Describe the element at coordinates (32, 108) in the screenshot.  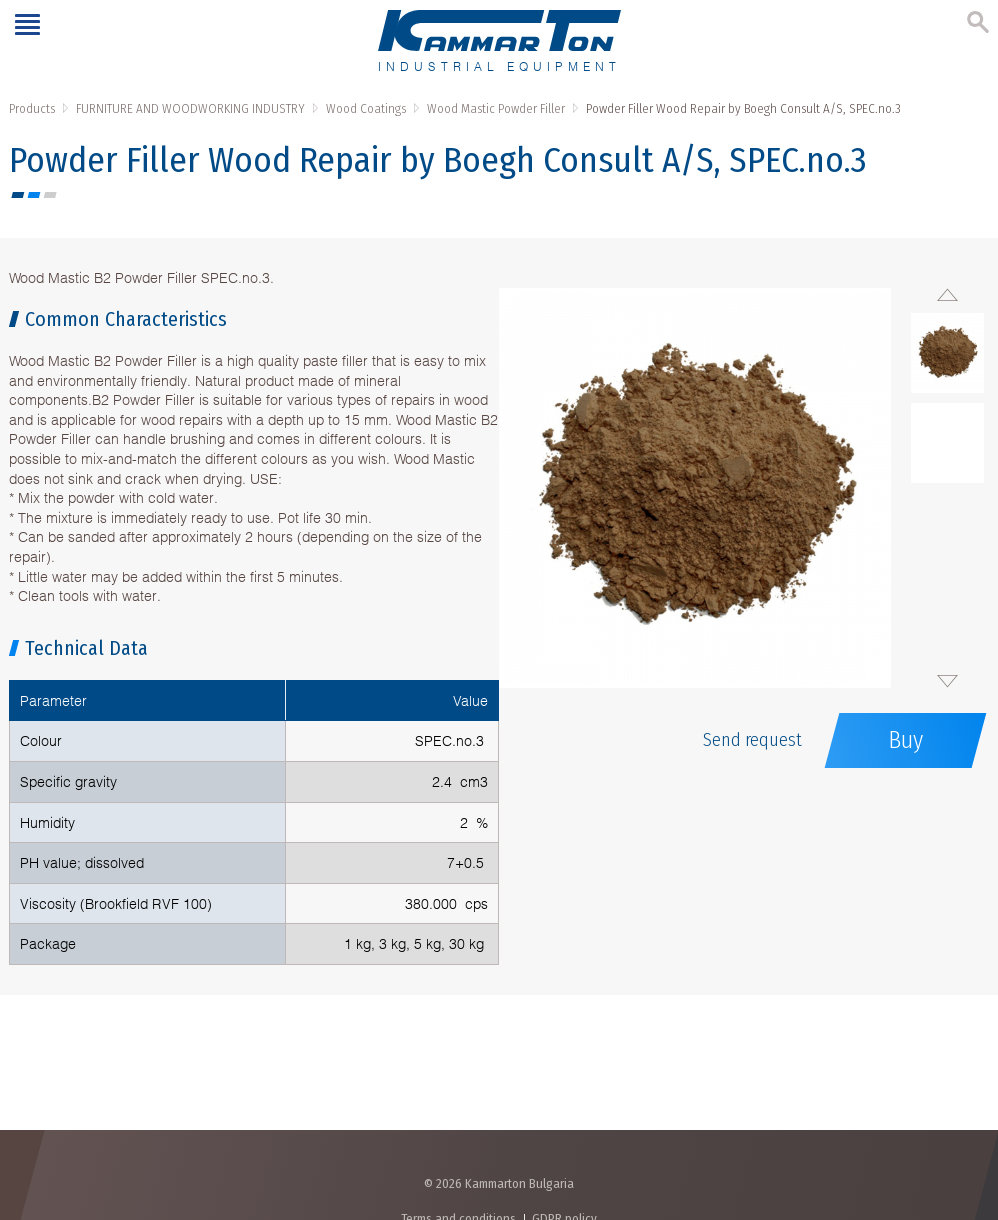
I see `Products` at that location.